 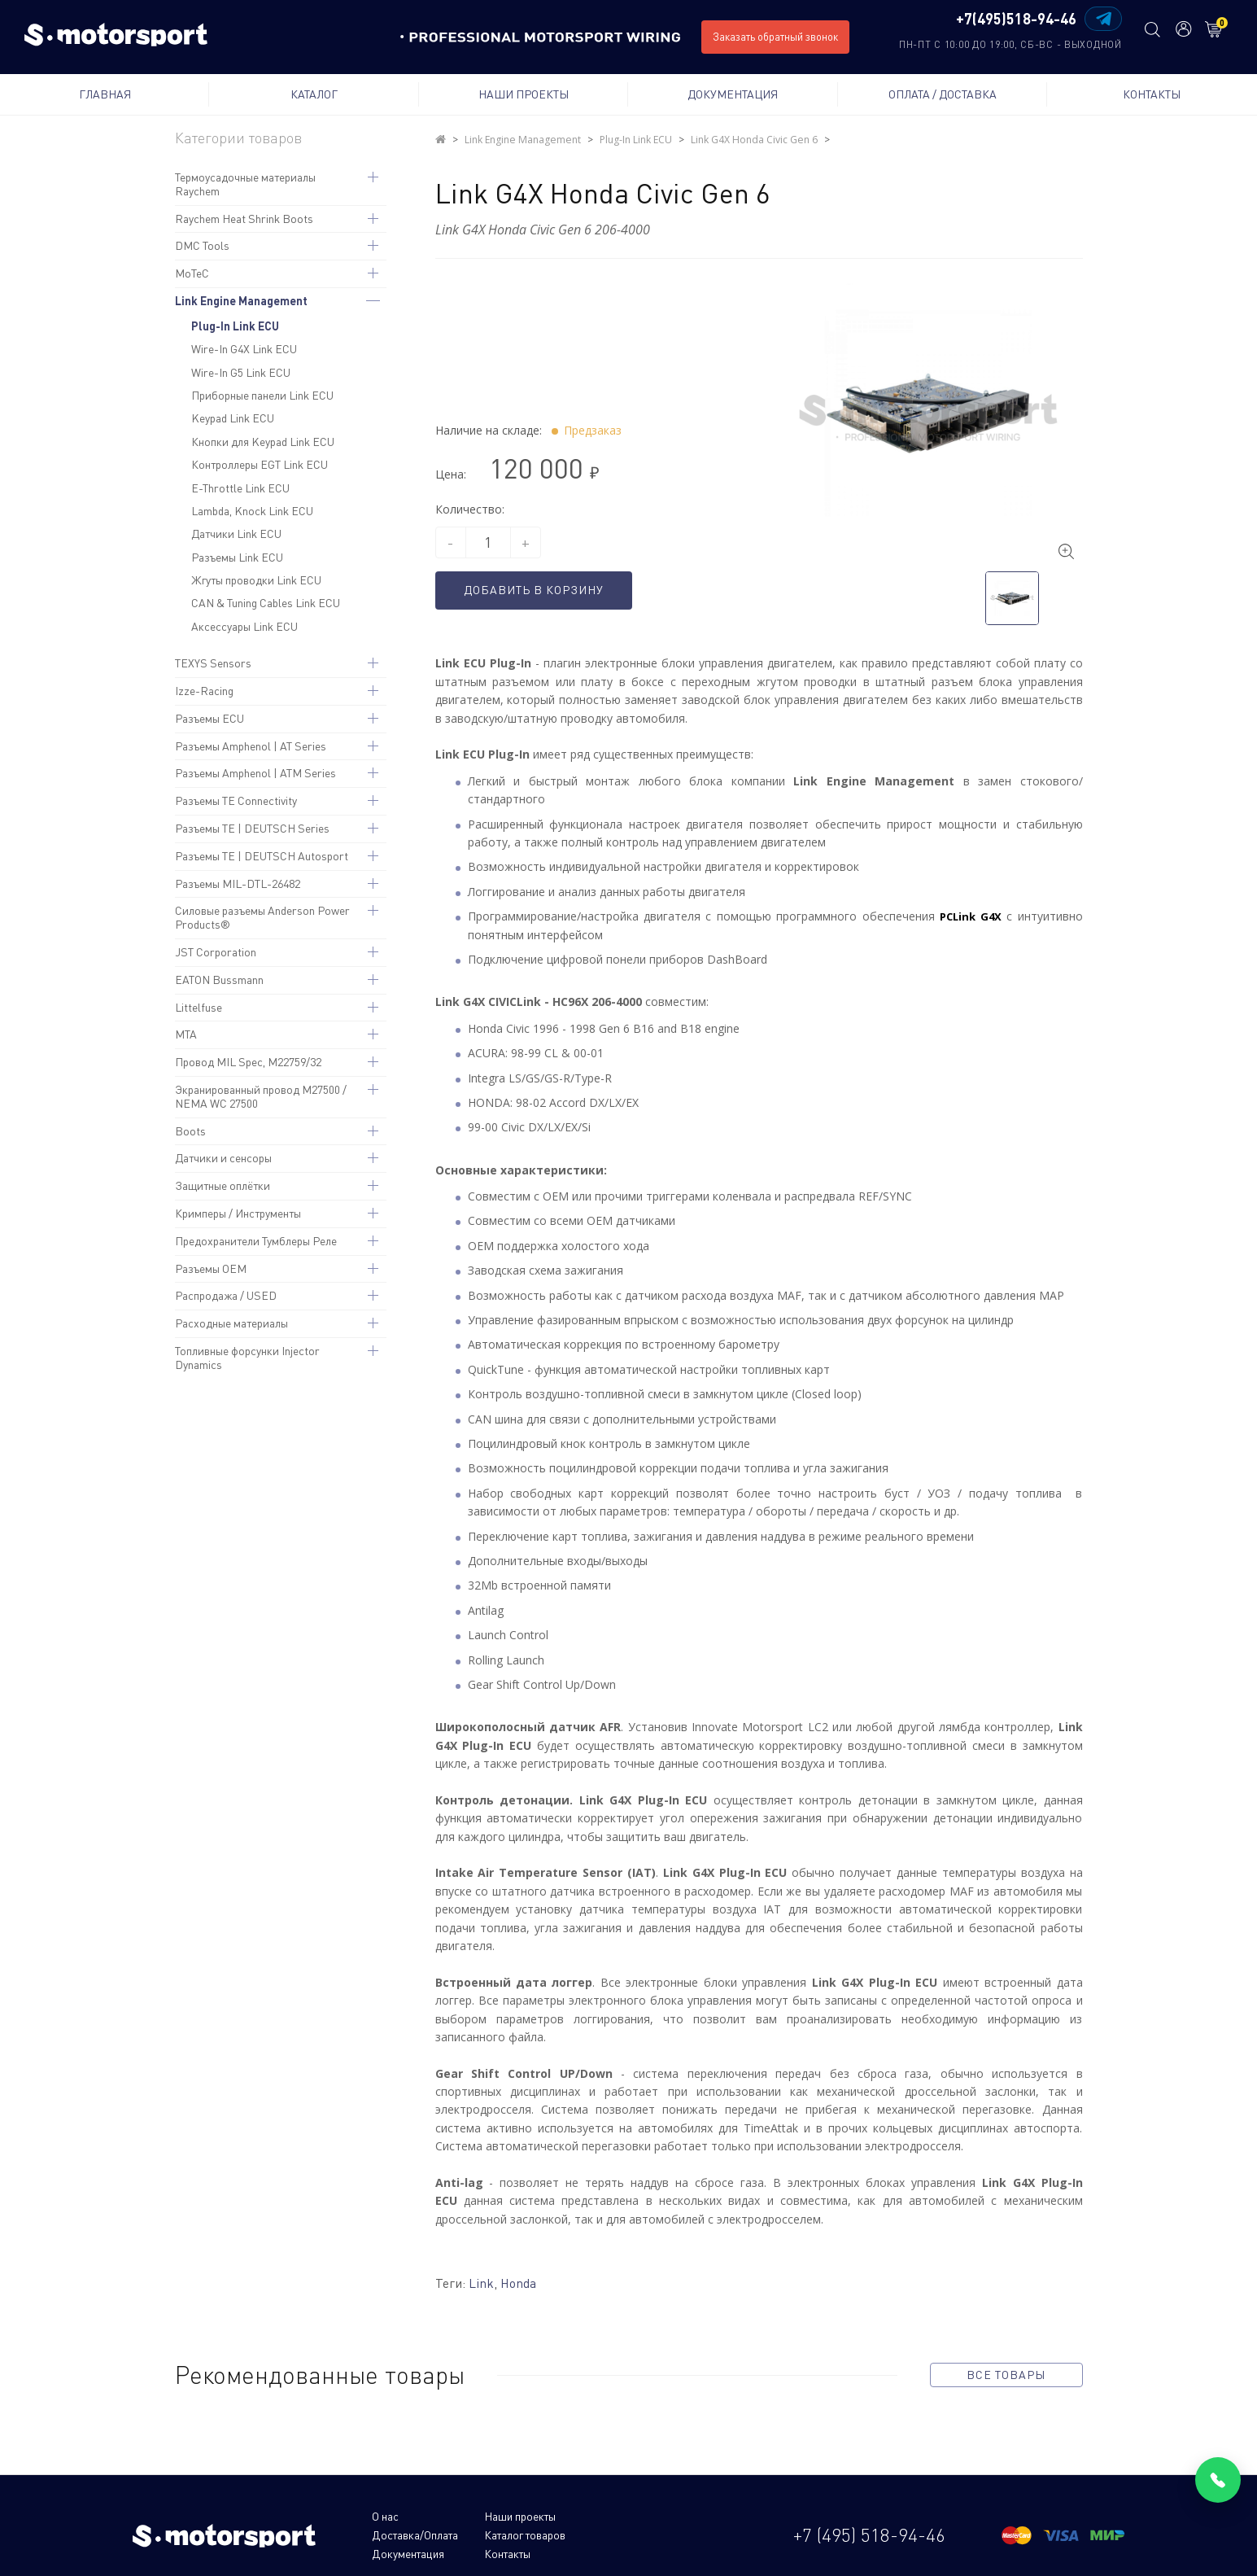 What do you see at coordinates (245, 184) in the screenshot?
I see `Термоусадочные материалы Raychem` at bounding box center [245, 184].